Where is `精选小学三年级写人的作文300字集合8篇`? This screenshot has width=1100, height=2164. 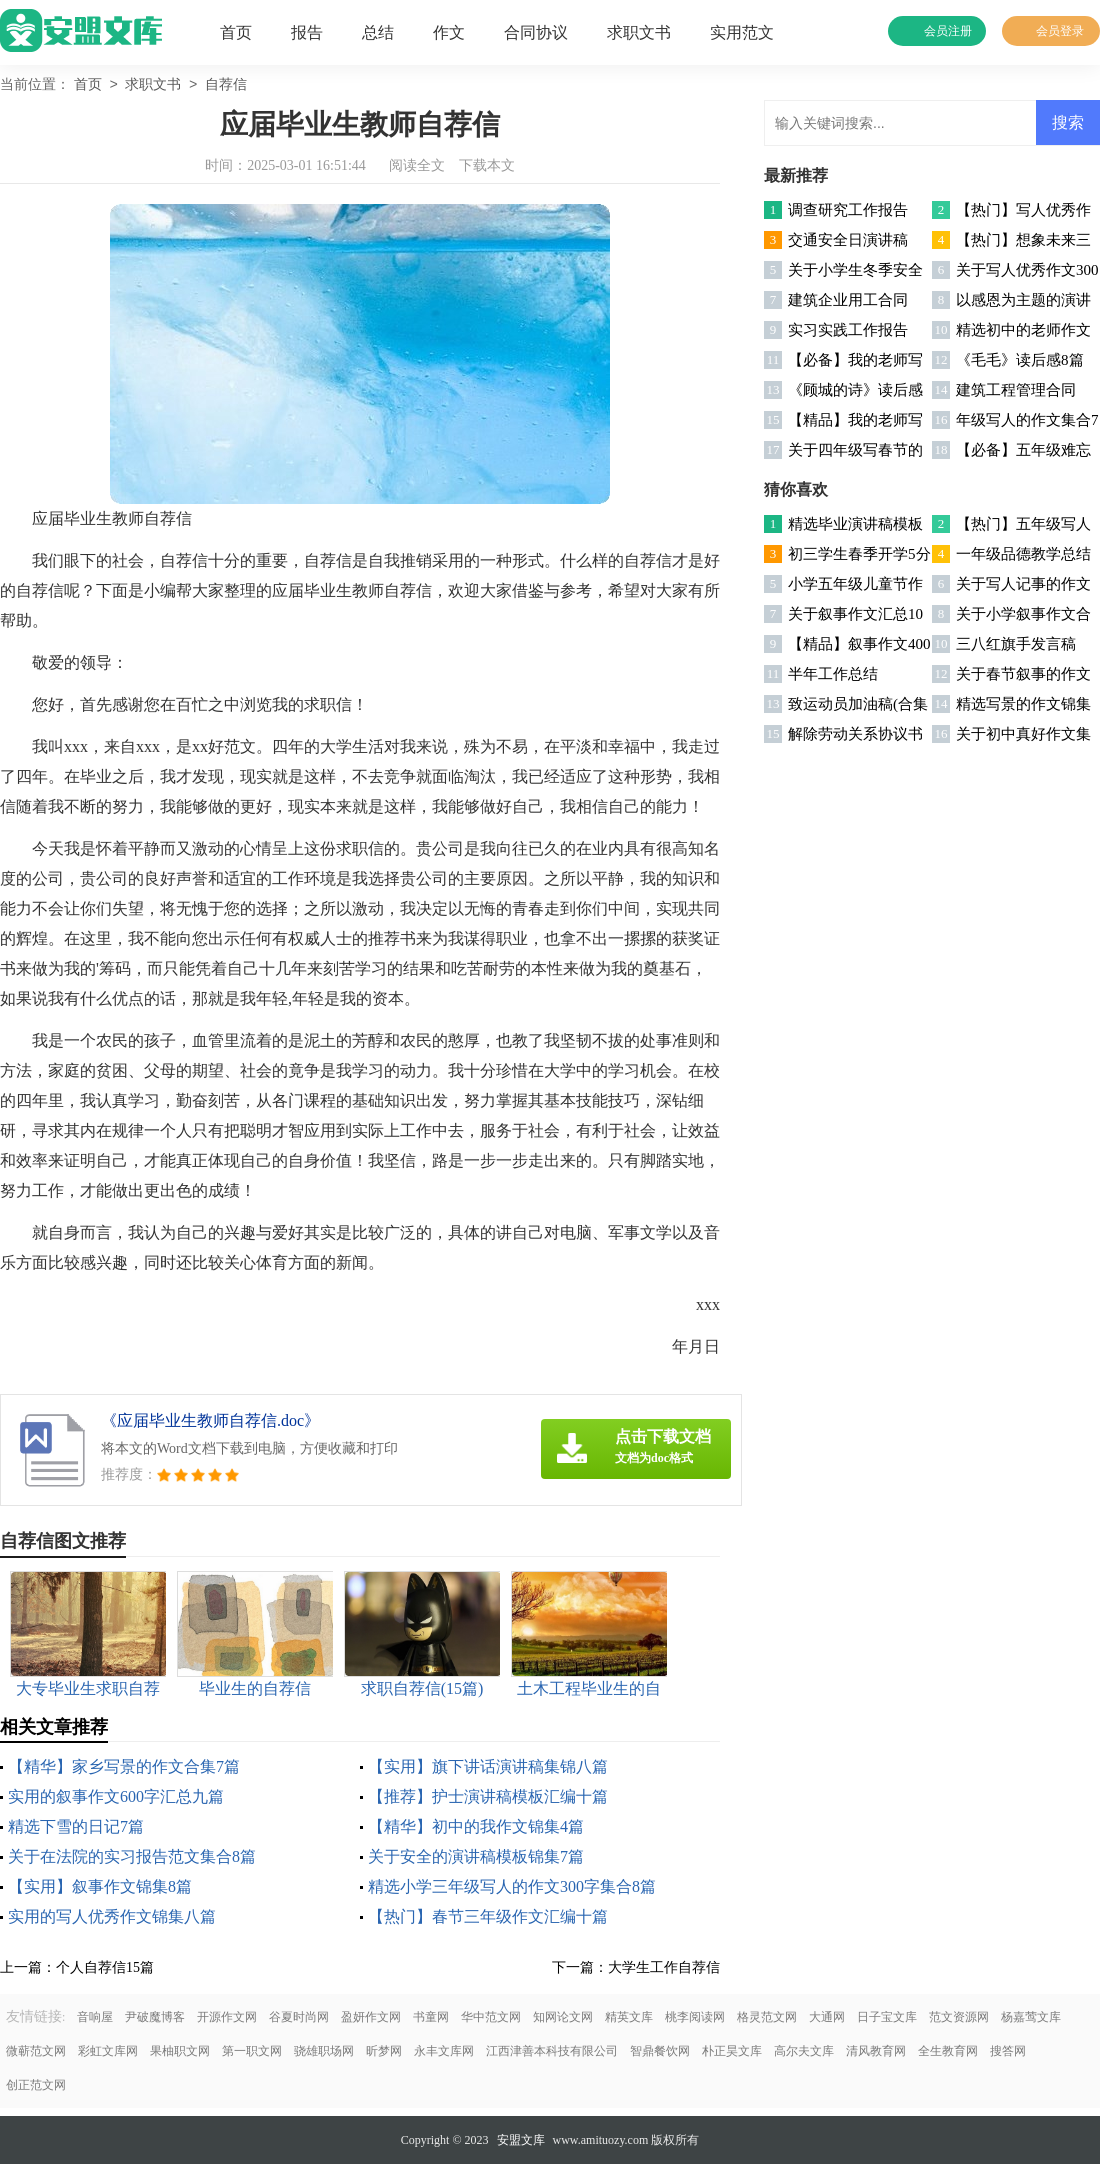 精选小学三年级写人的作文300字集合8篇 is located at coordinates (512, 1886).